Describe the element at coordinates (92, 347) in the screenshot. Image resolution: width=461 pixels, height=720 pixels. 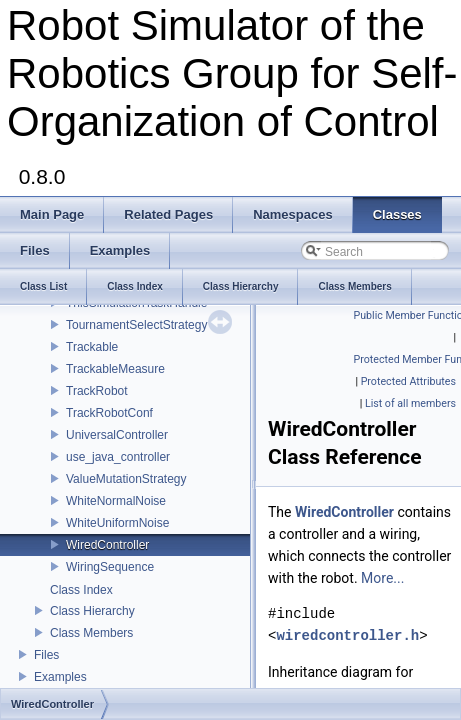
I see `Trackable` at that location.